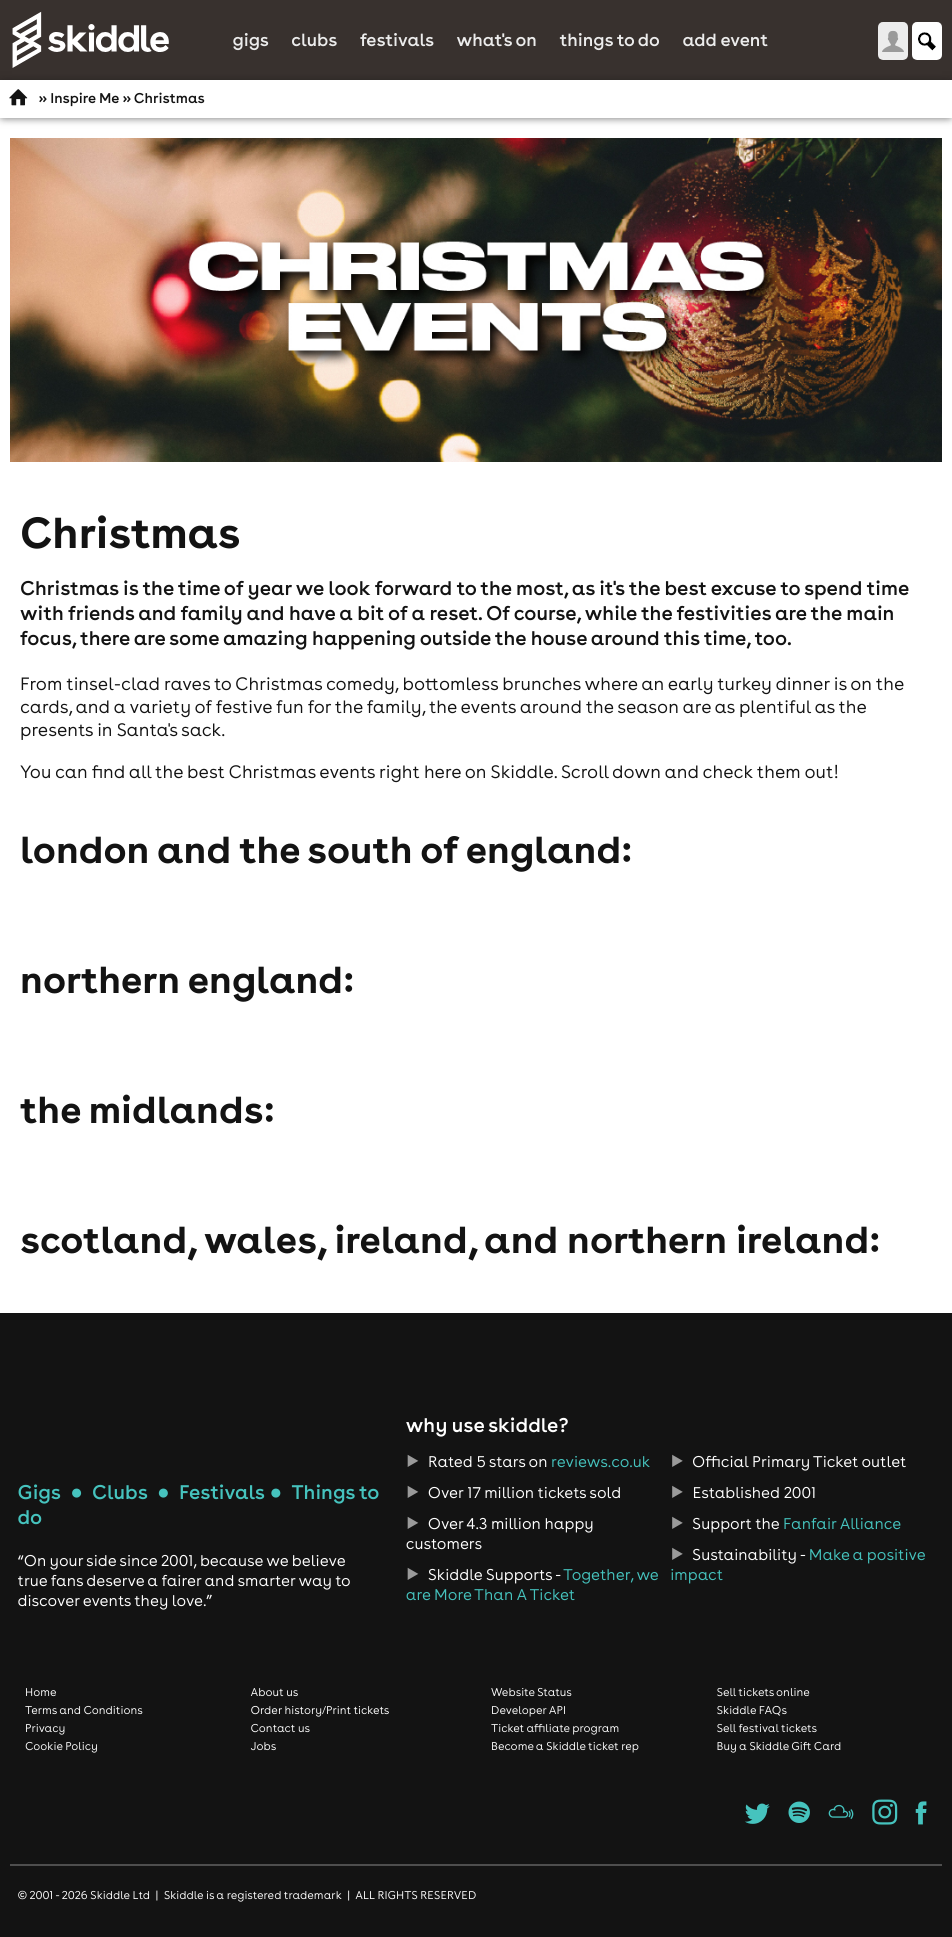 Image resolution: width=952 pixels, height=1937 pixels. Describe the element at coordinates (528, 1710) in the screenshot. I see `Developer API` at that location.